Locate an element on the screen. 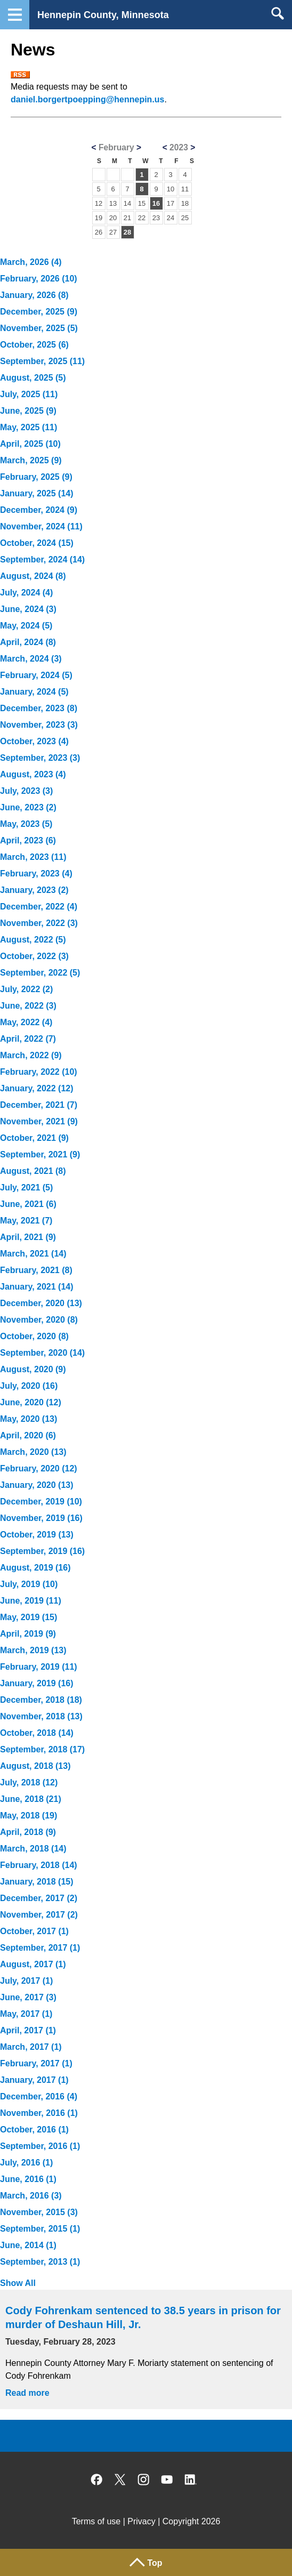 This screenshot has width=292, height=2576. June, 2024 (3) is located at coordinates (28, 609).